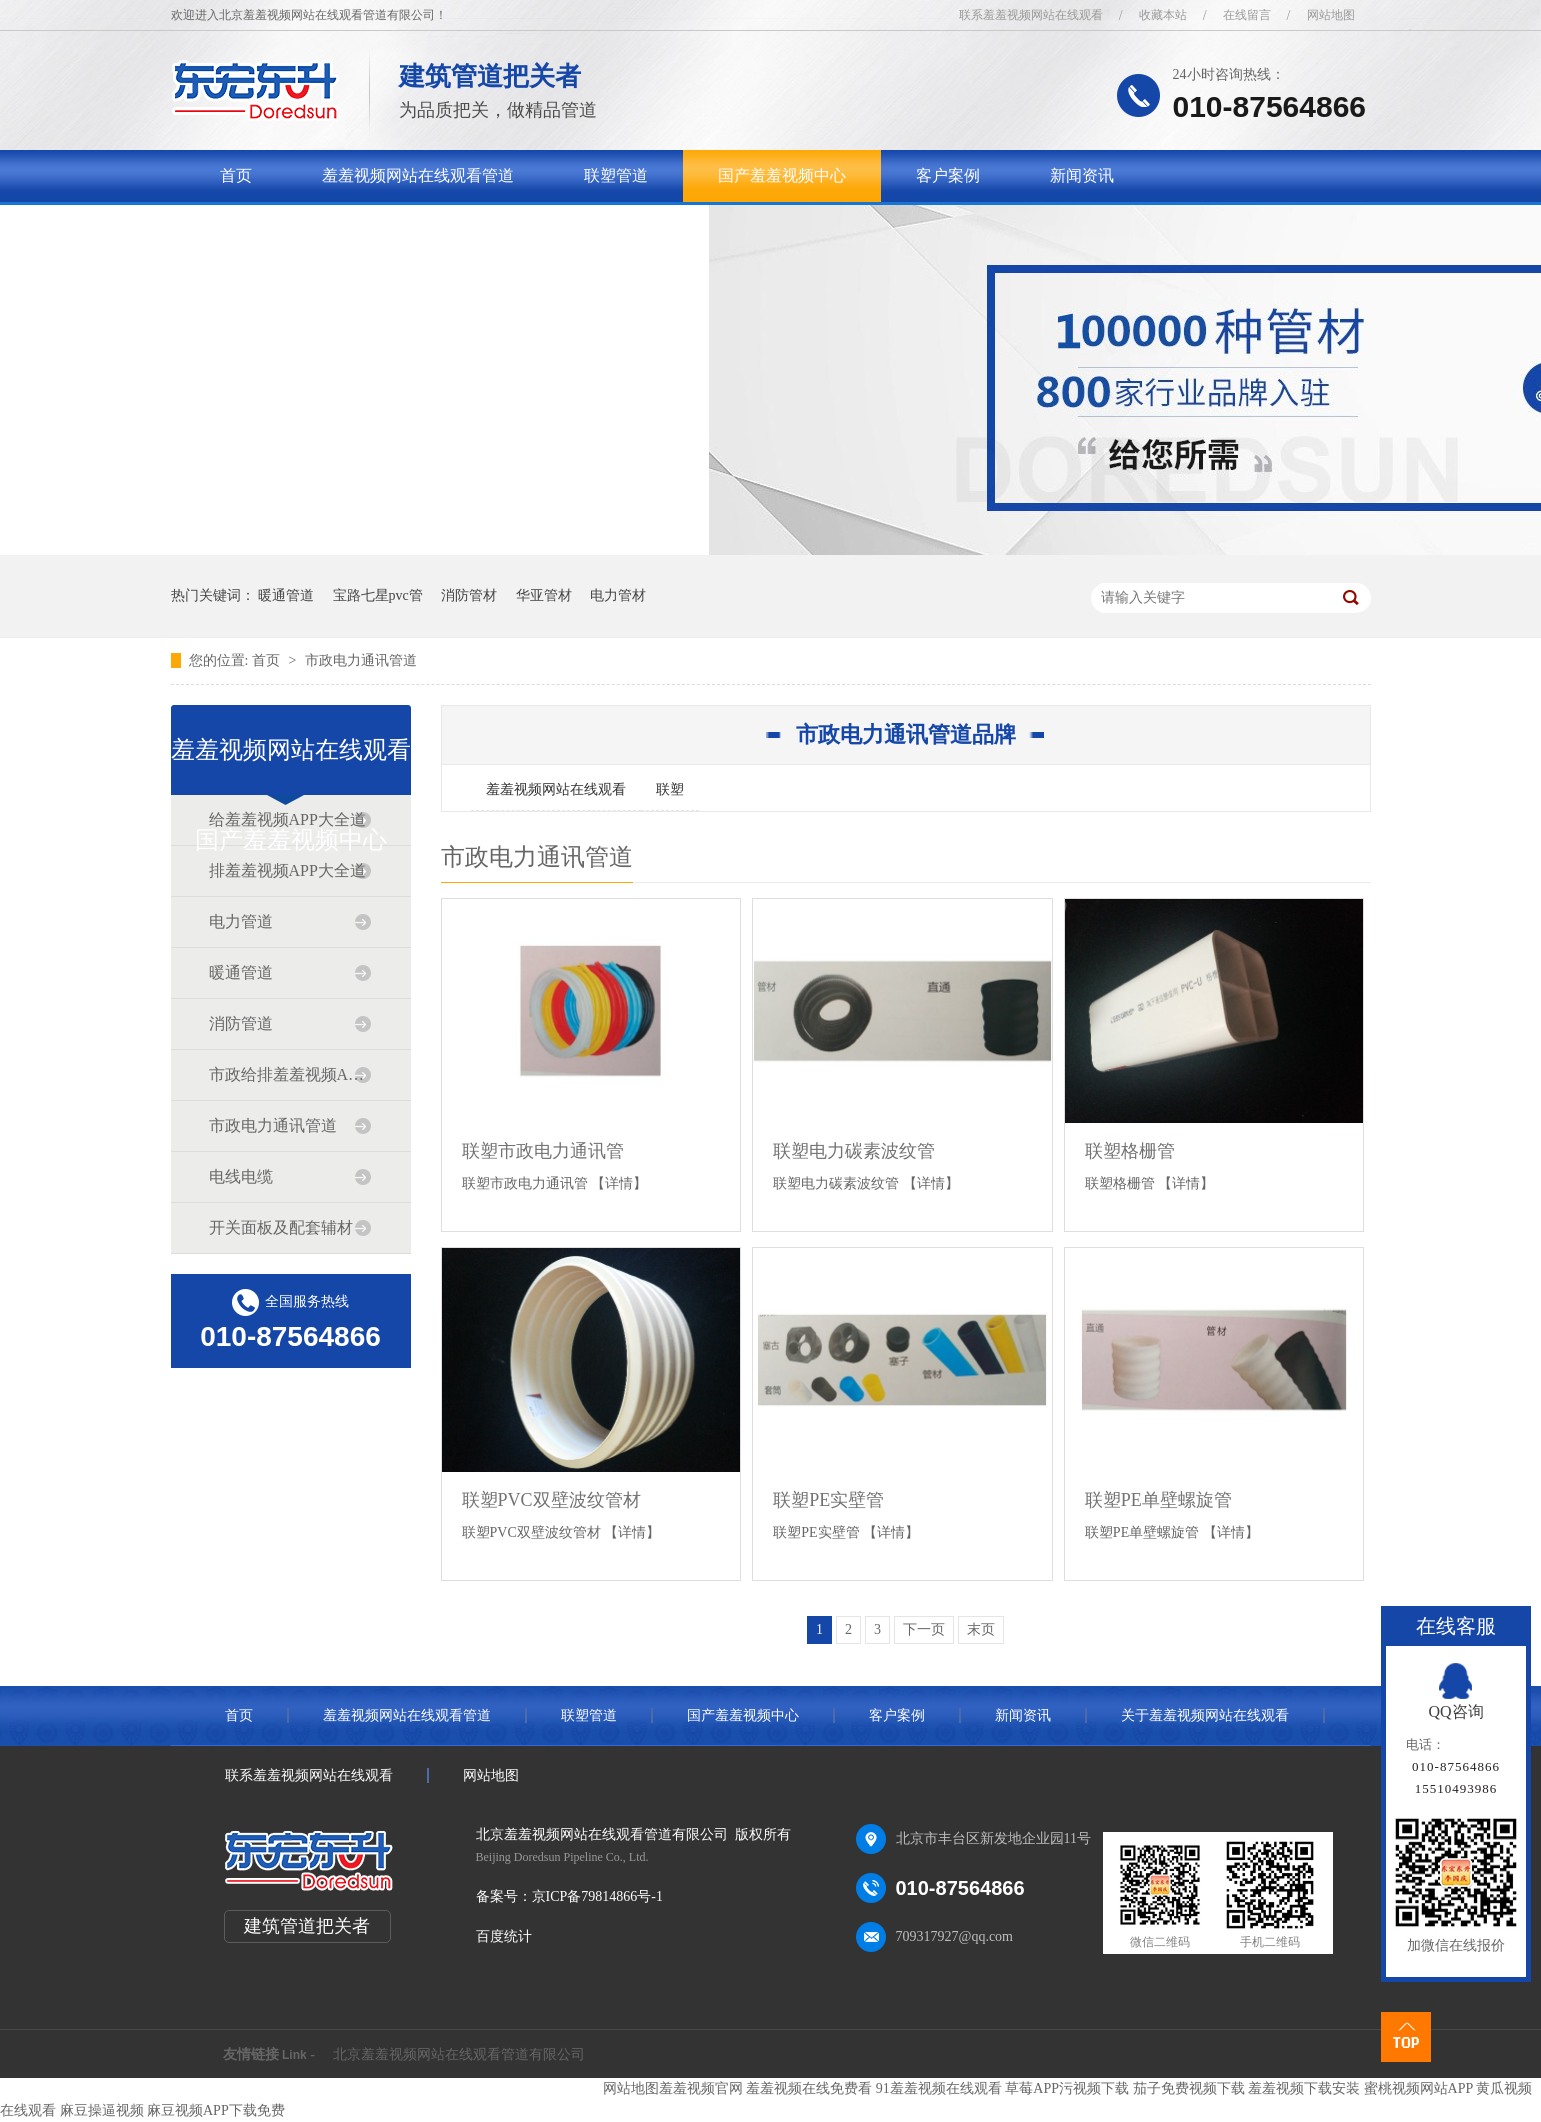 The width and height of the screenshot is (1541, 2122). I want to click on 联塑PE实壁管, so click(828, 1500).